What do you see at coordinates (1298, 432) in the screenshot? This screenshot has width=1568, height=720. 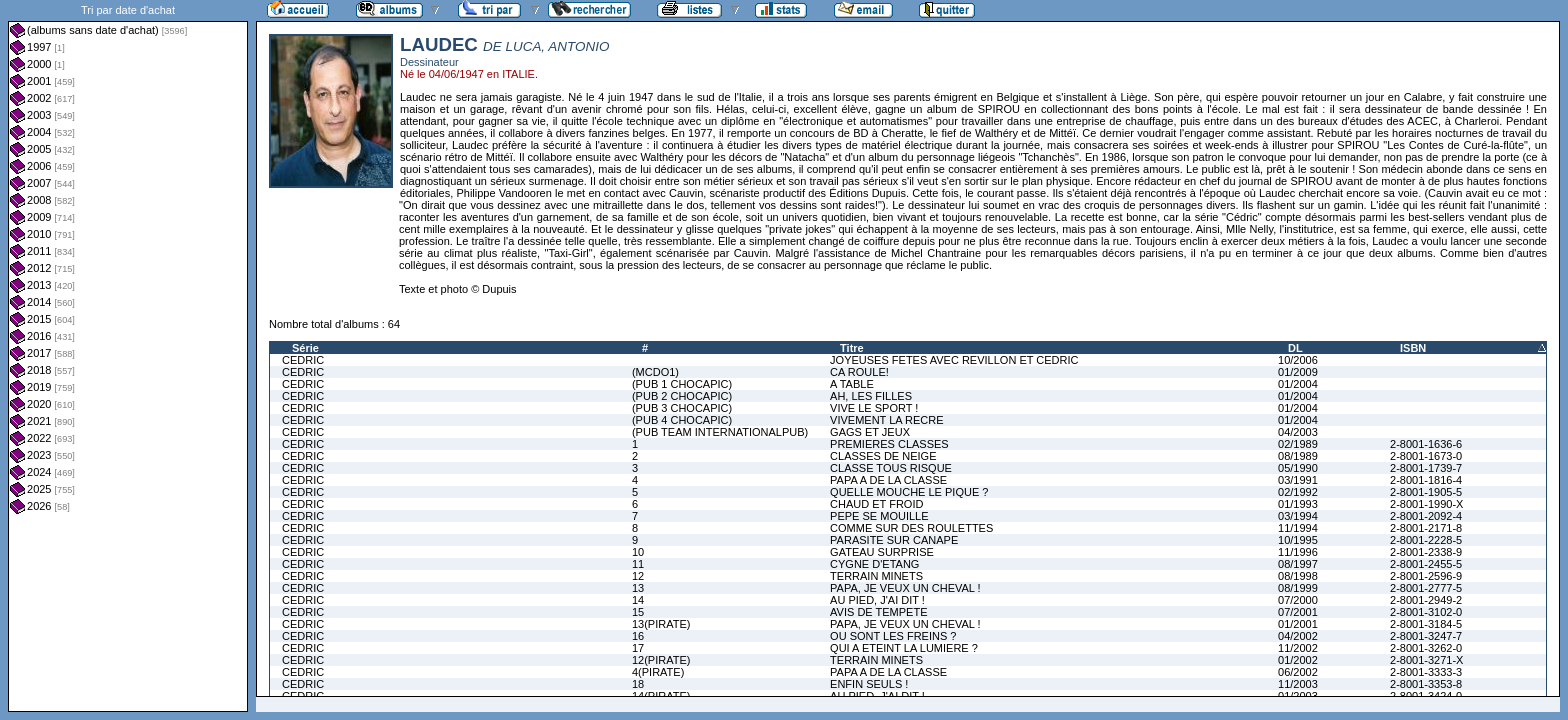 I see `04/2003` at bounding box center [1298, 432].